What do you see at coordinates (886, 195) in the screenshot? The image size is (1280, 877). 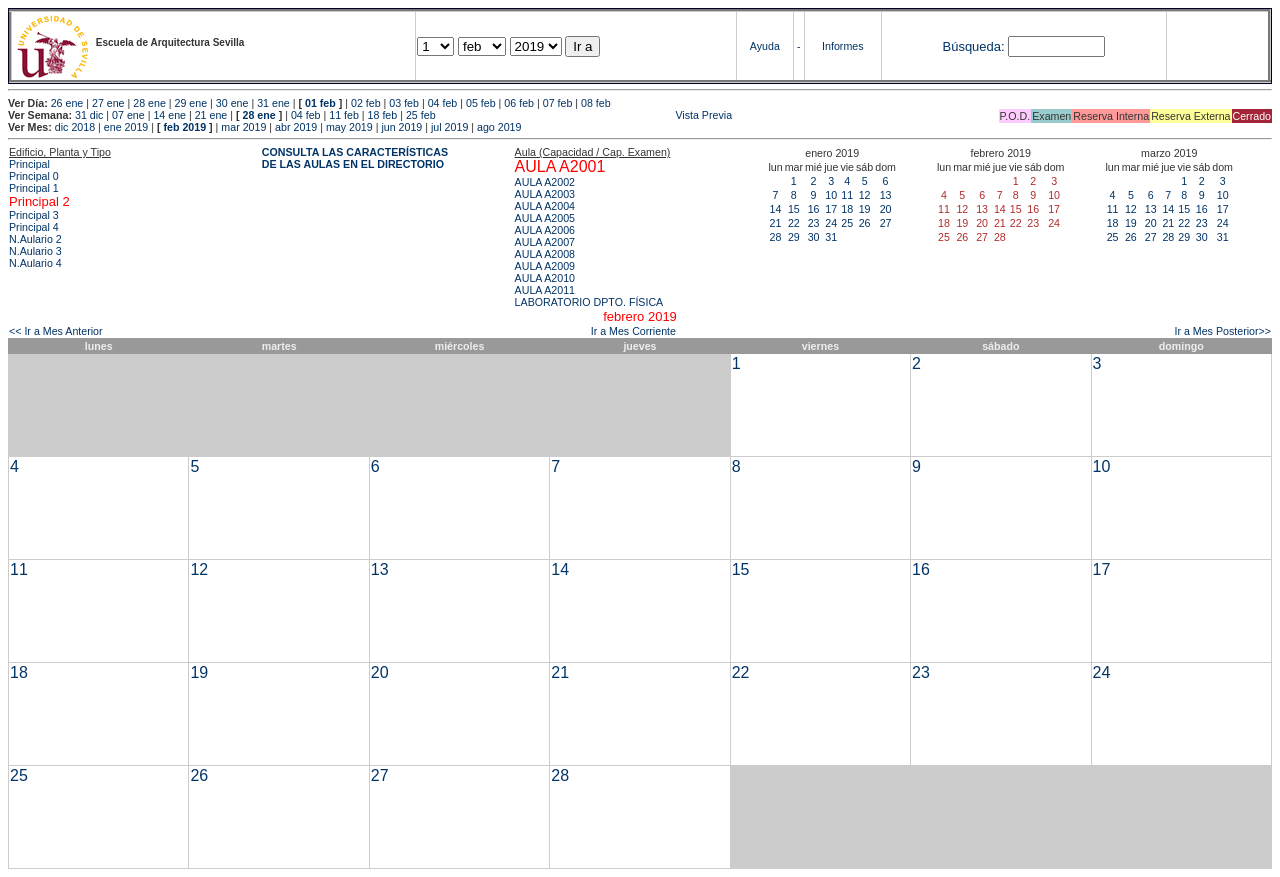 I see `13` at bounding box center [886, 195].